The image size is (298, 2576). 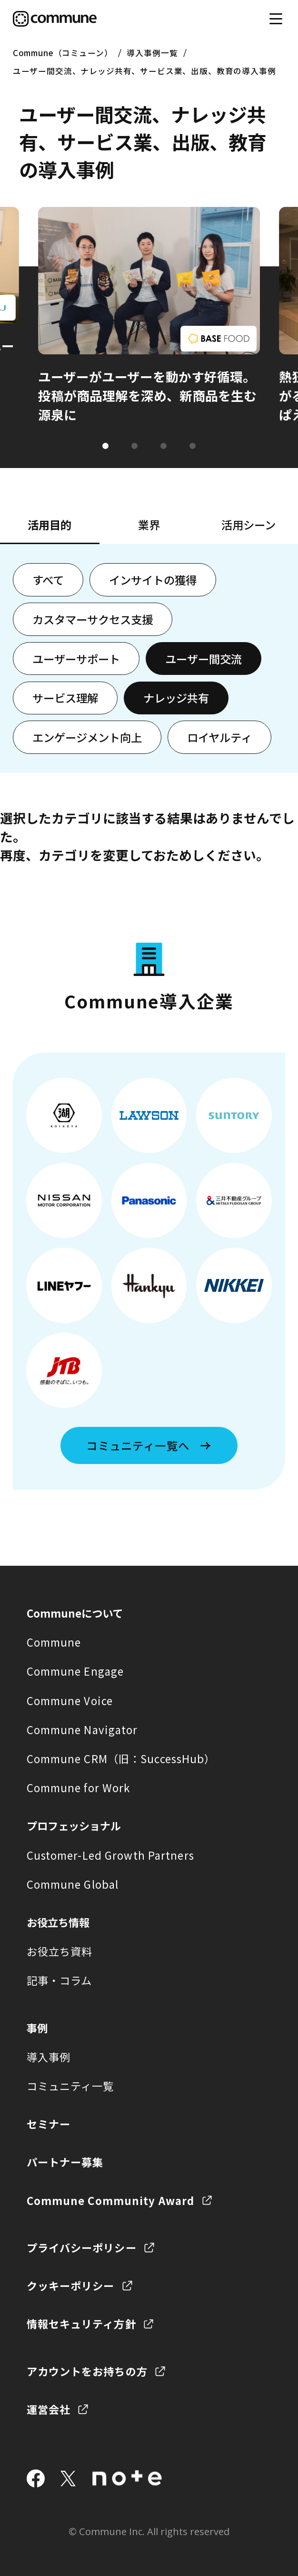 What do you see at coordinates (59, 1980) in the screenshot?
I see `記事・コラム` at bounding box center [59, 1980].